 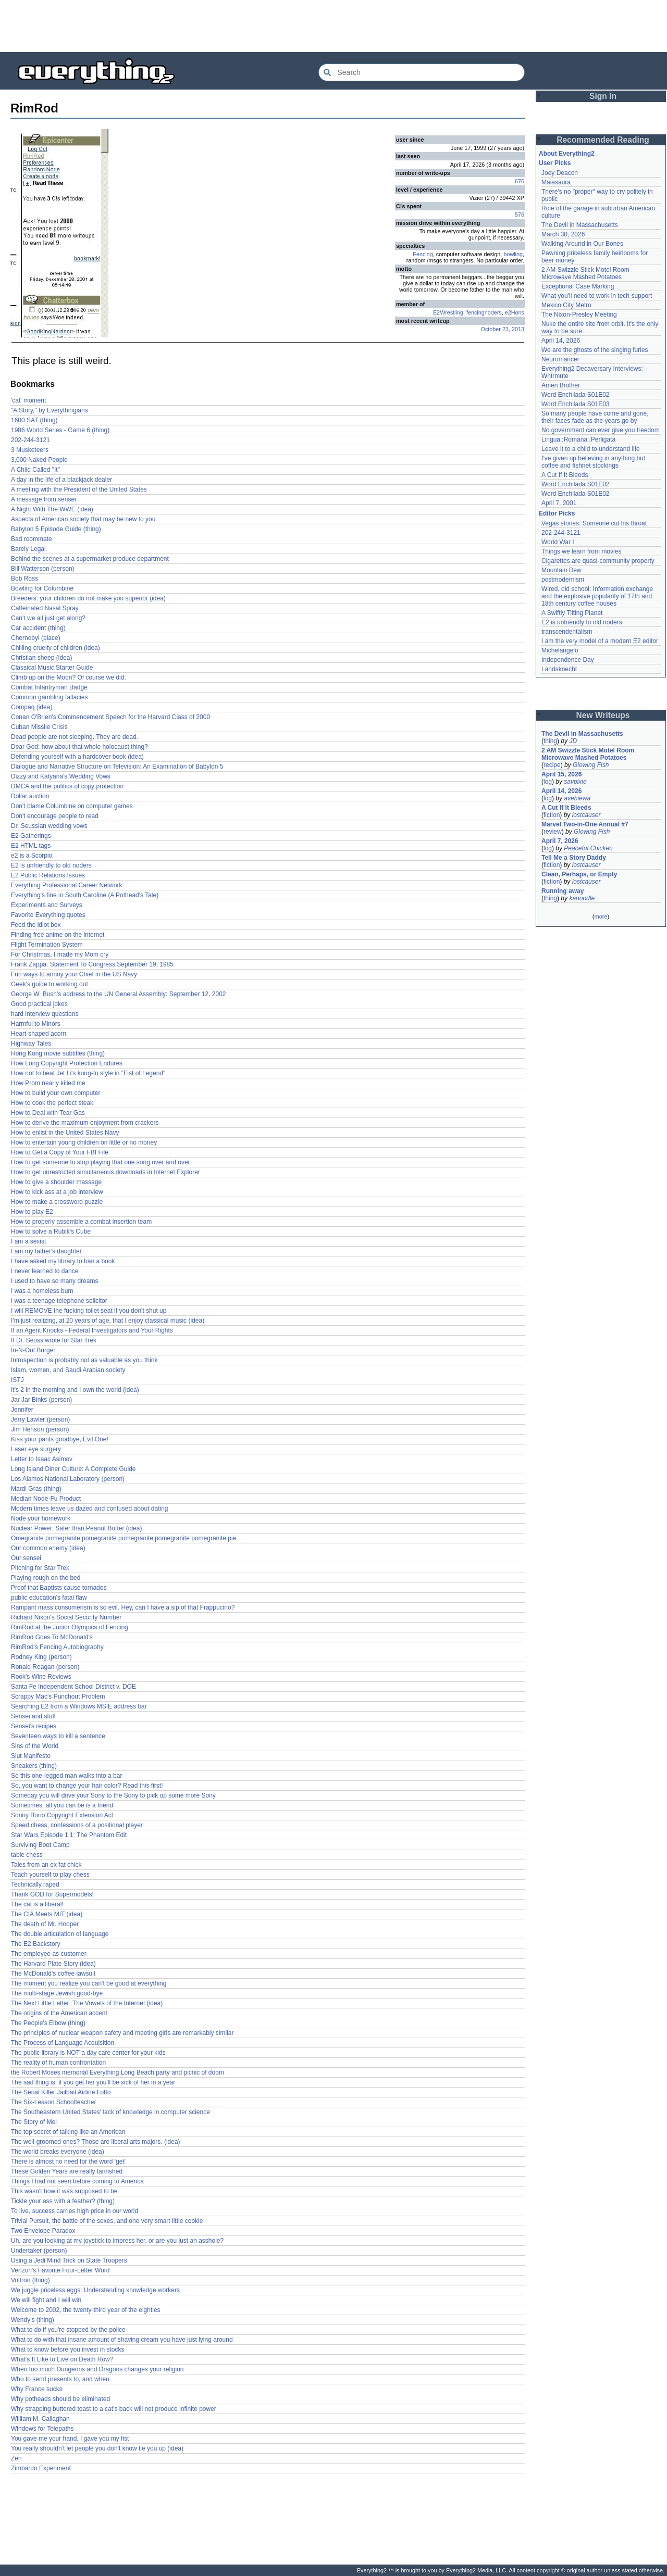 What do you see at coordinates (47, 944) in the screenshot?
I see `Flight Termination System` at bounding box center [47, 944].